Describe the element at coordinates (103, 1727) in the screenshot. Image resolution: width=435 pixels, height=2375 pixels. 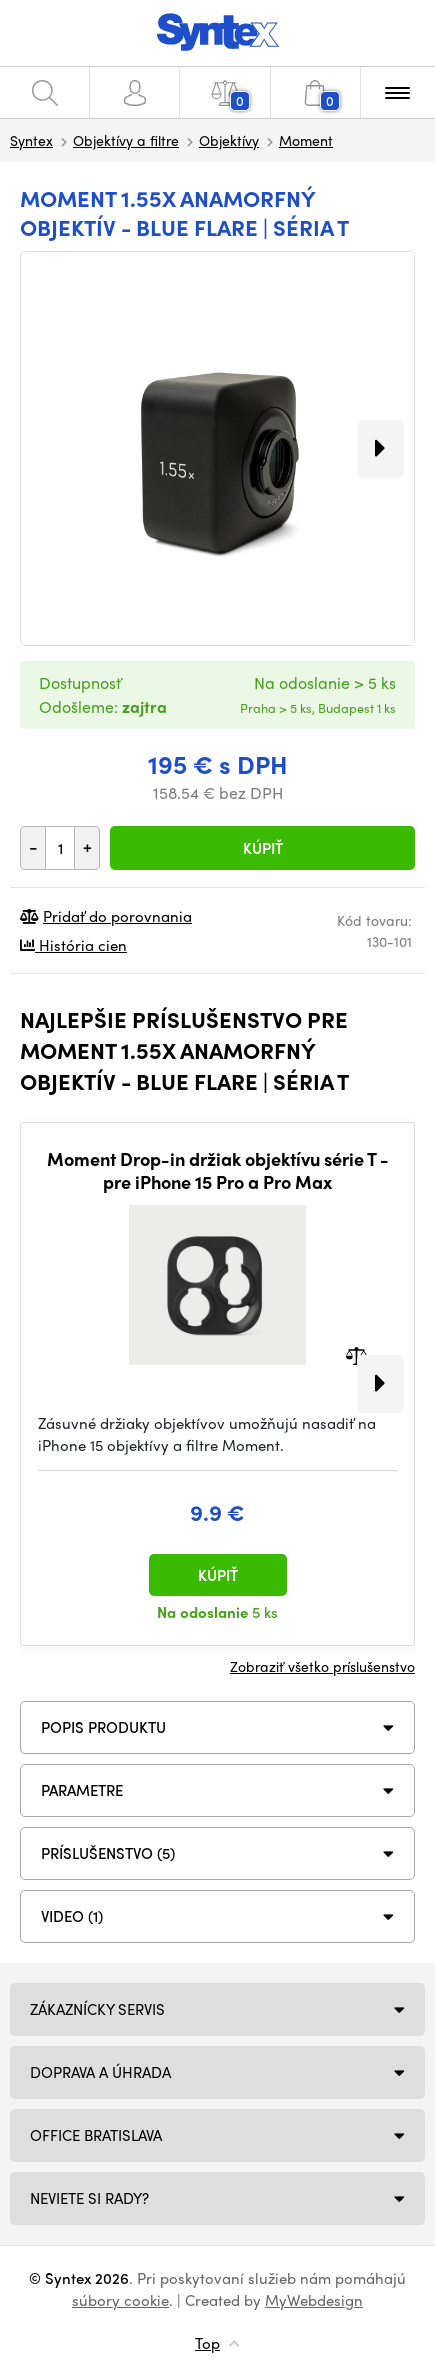
I see `Popis produktu` at that location.